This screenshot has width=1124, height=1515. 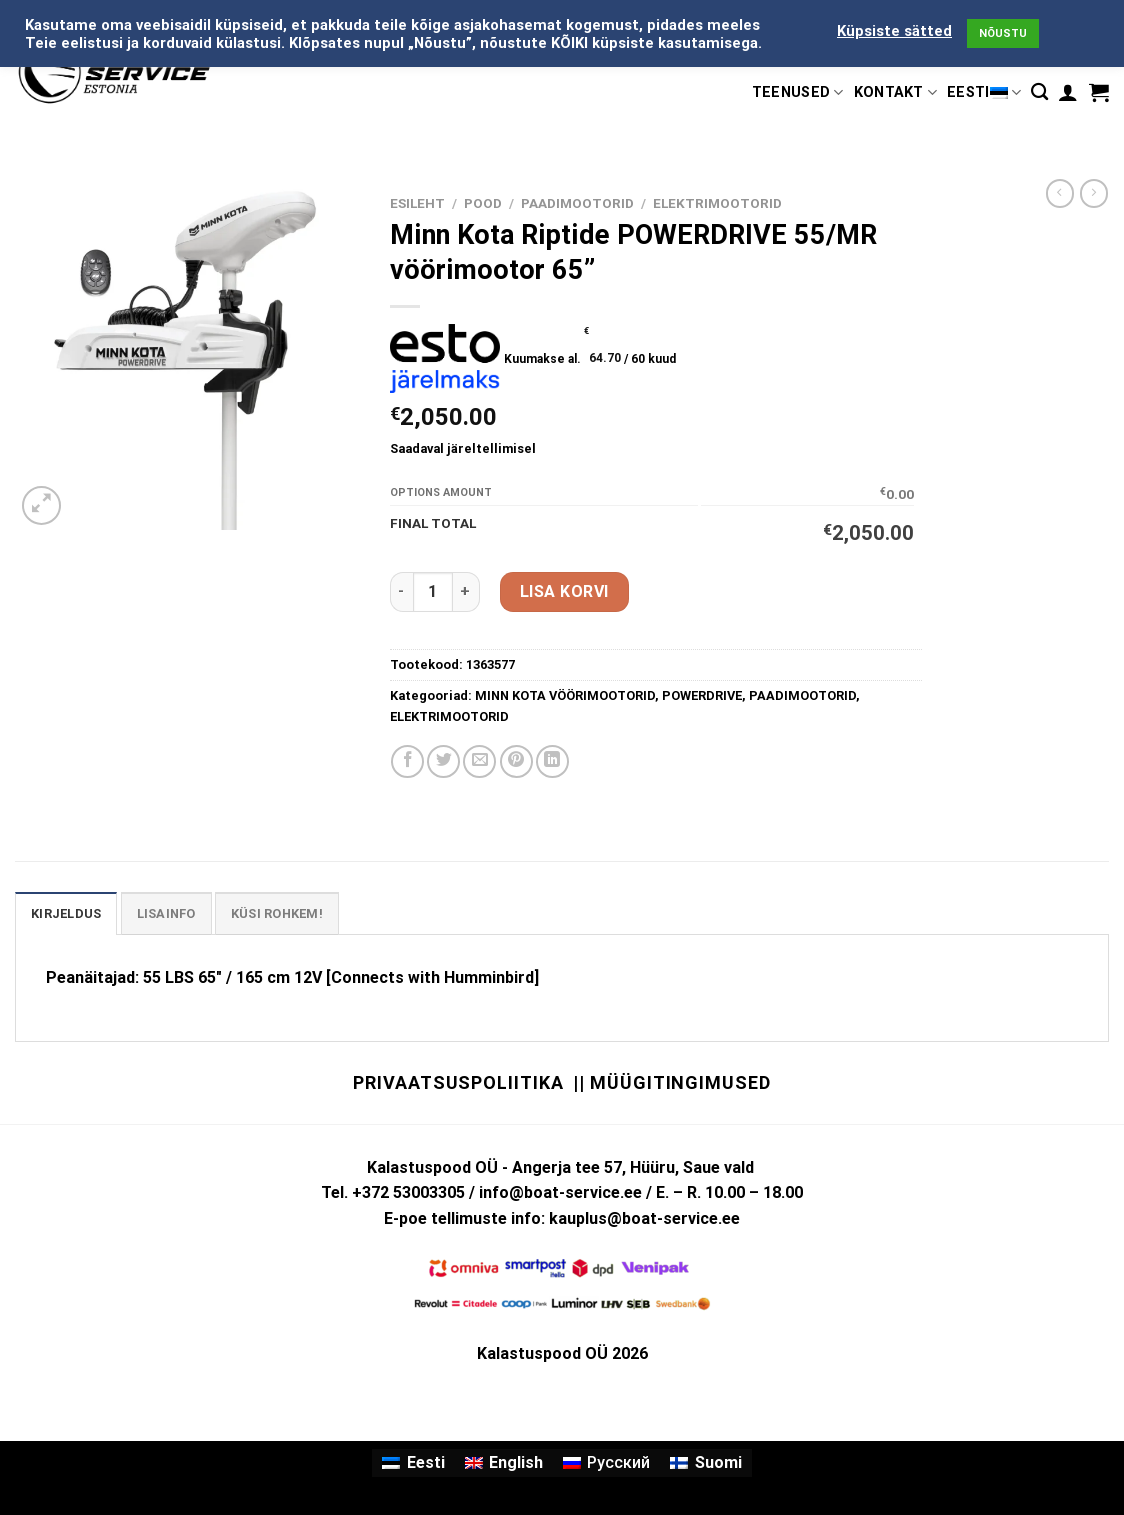 I want to click on [Share on Facebook], so click(x=407, y=761).